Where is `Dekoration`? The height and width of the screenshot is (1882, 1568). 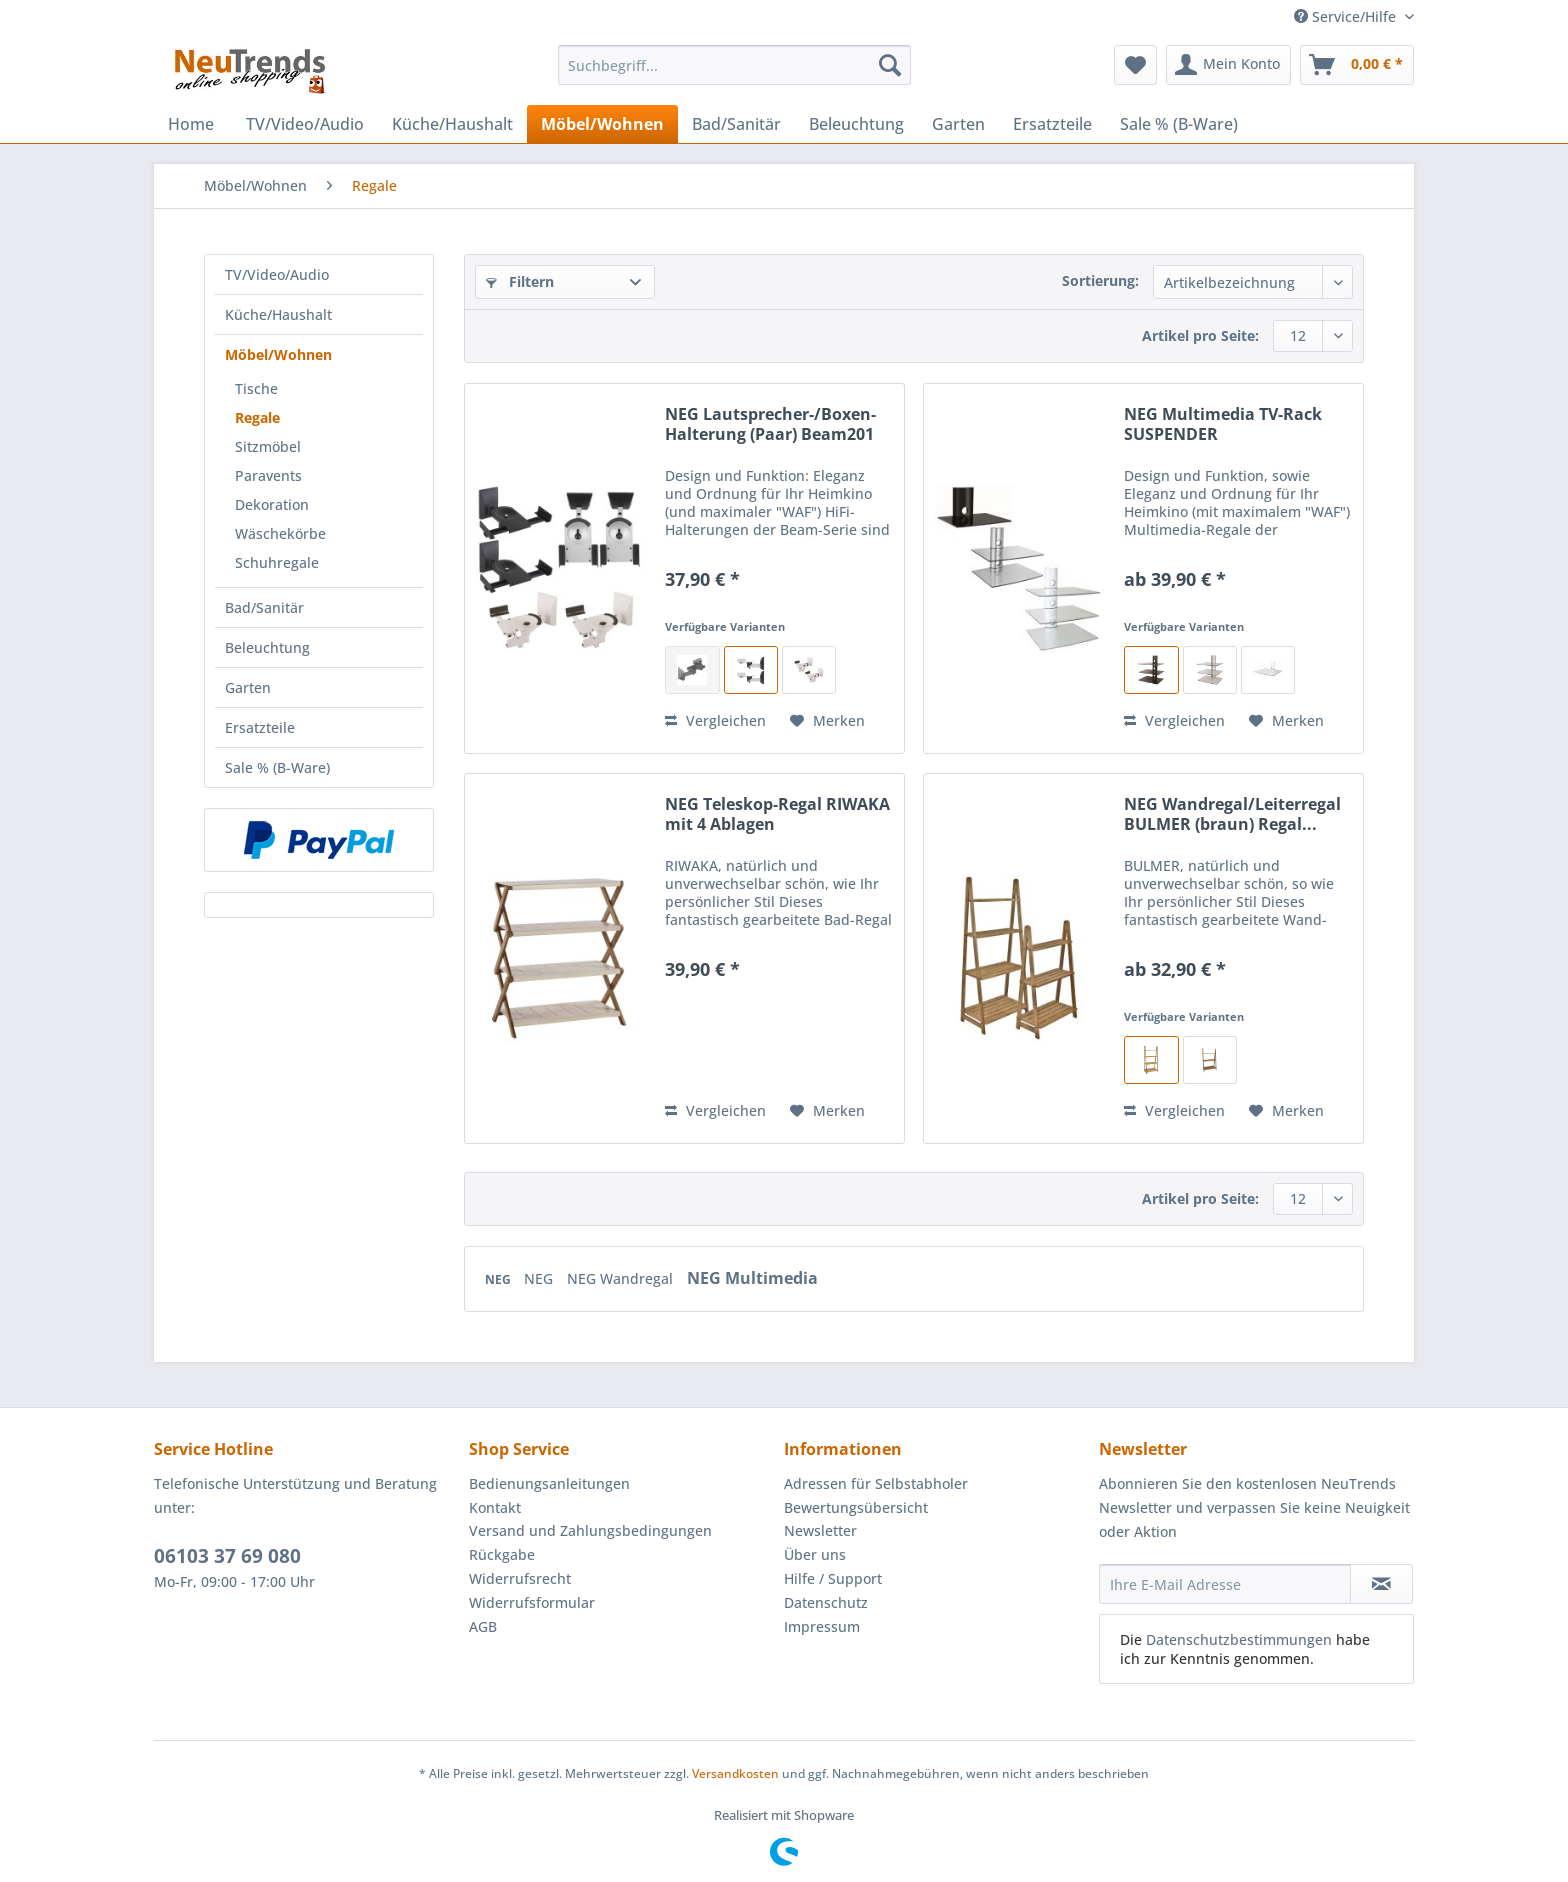 Dekoration is located at coordinates (272, 504).